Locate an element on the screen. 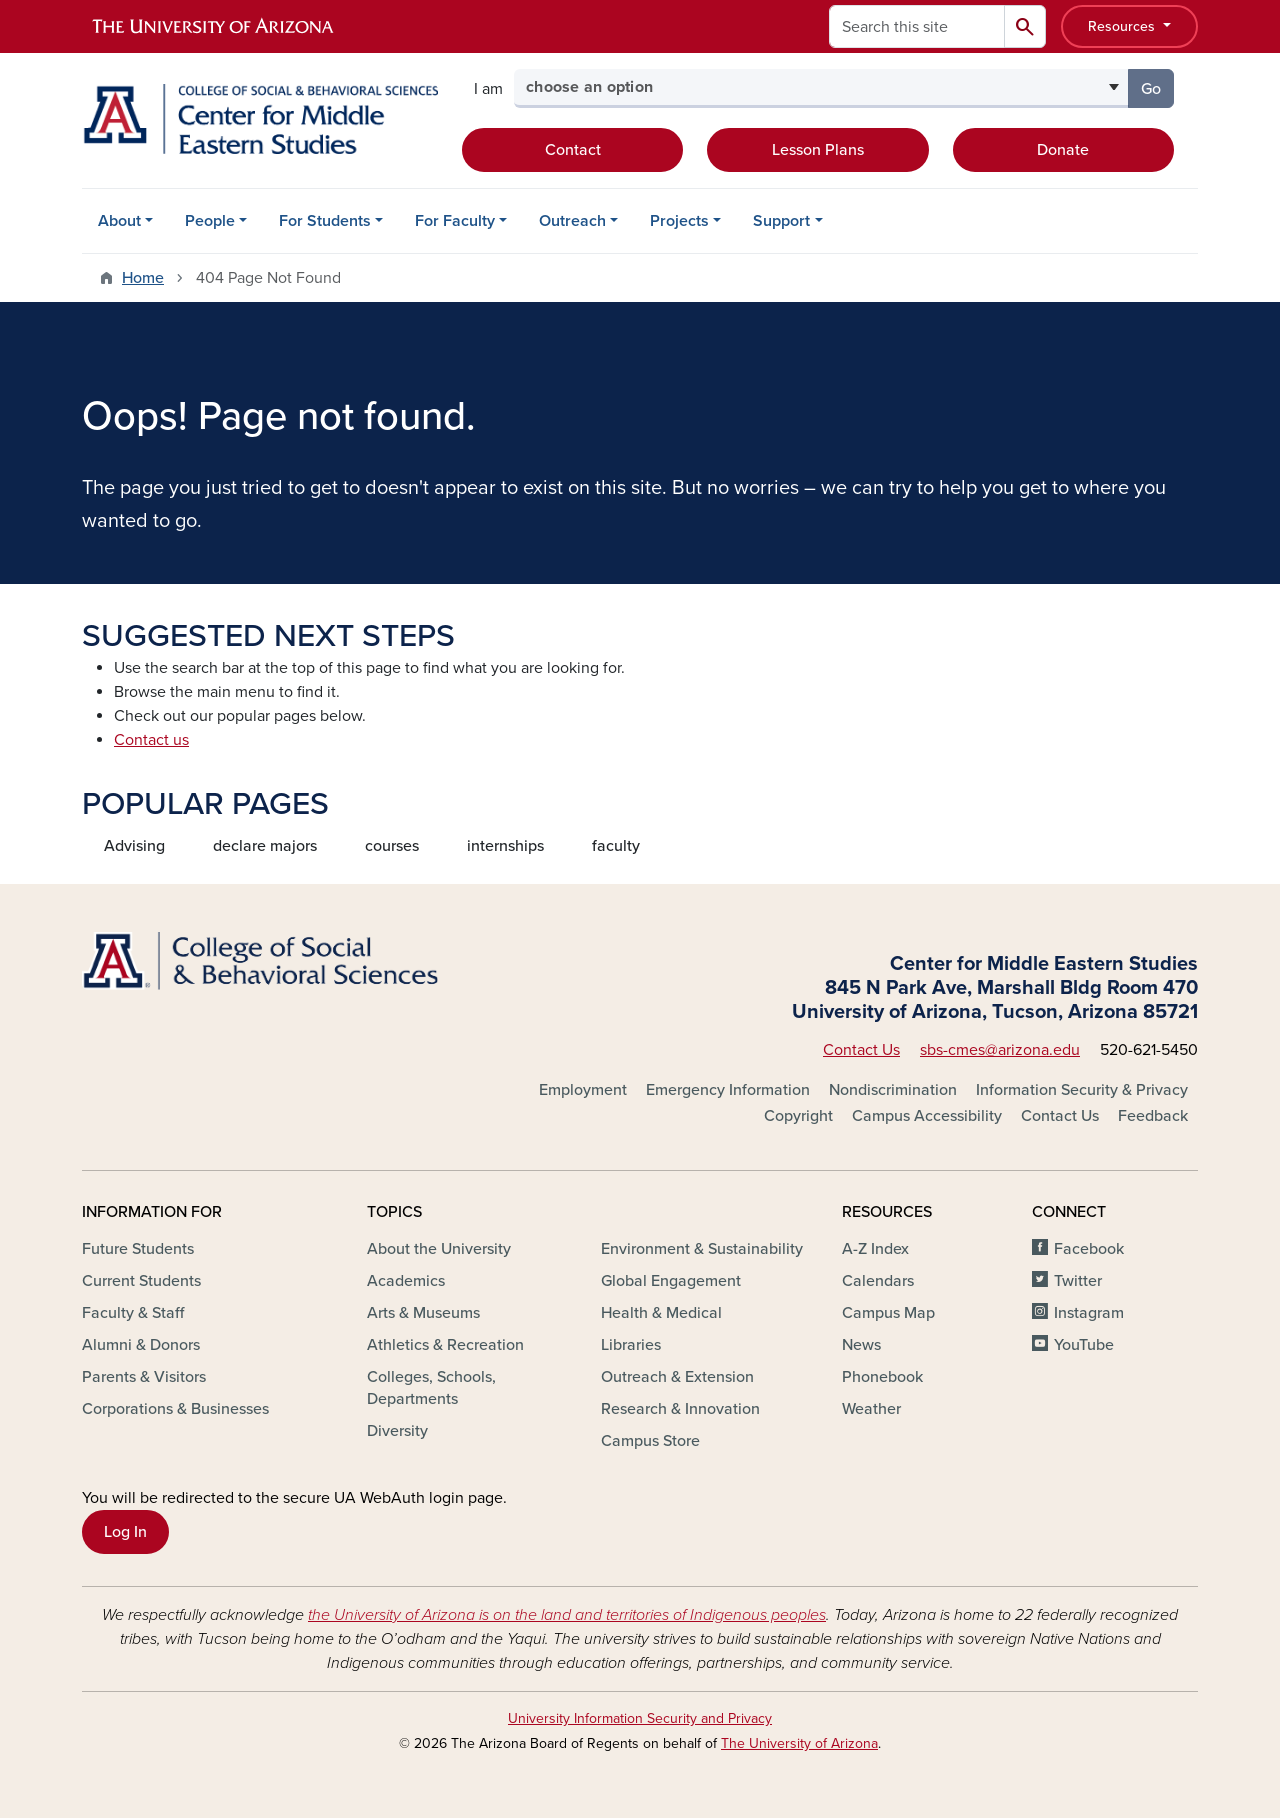 This screenshot has height=1818, width=1280. Resources is located at coordinates (1123, 26).